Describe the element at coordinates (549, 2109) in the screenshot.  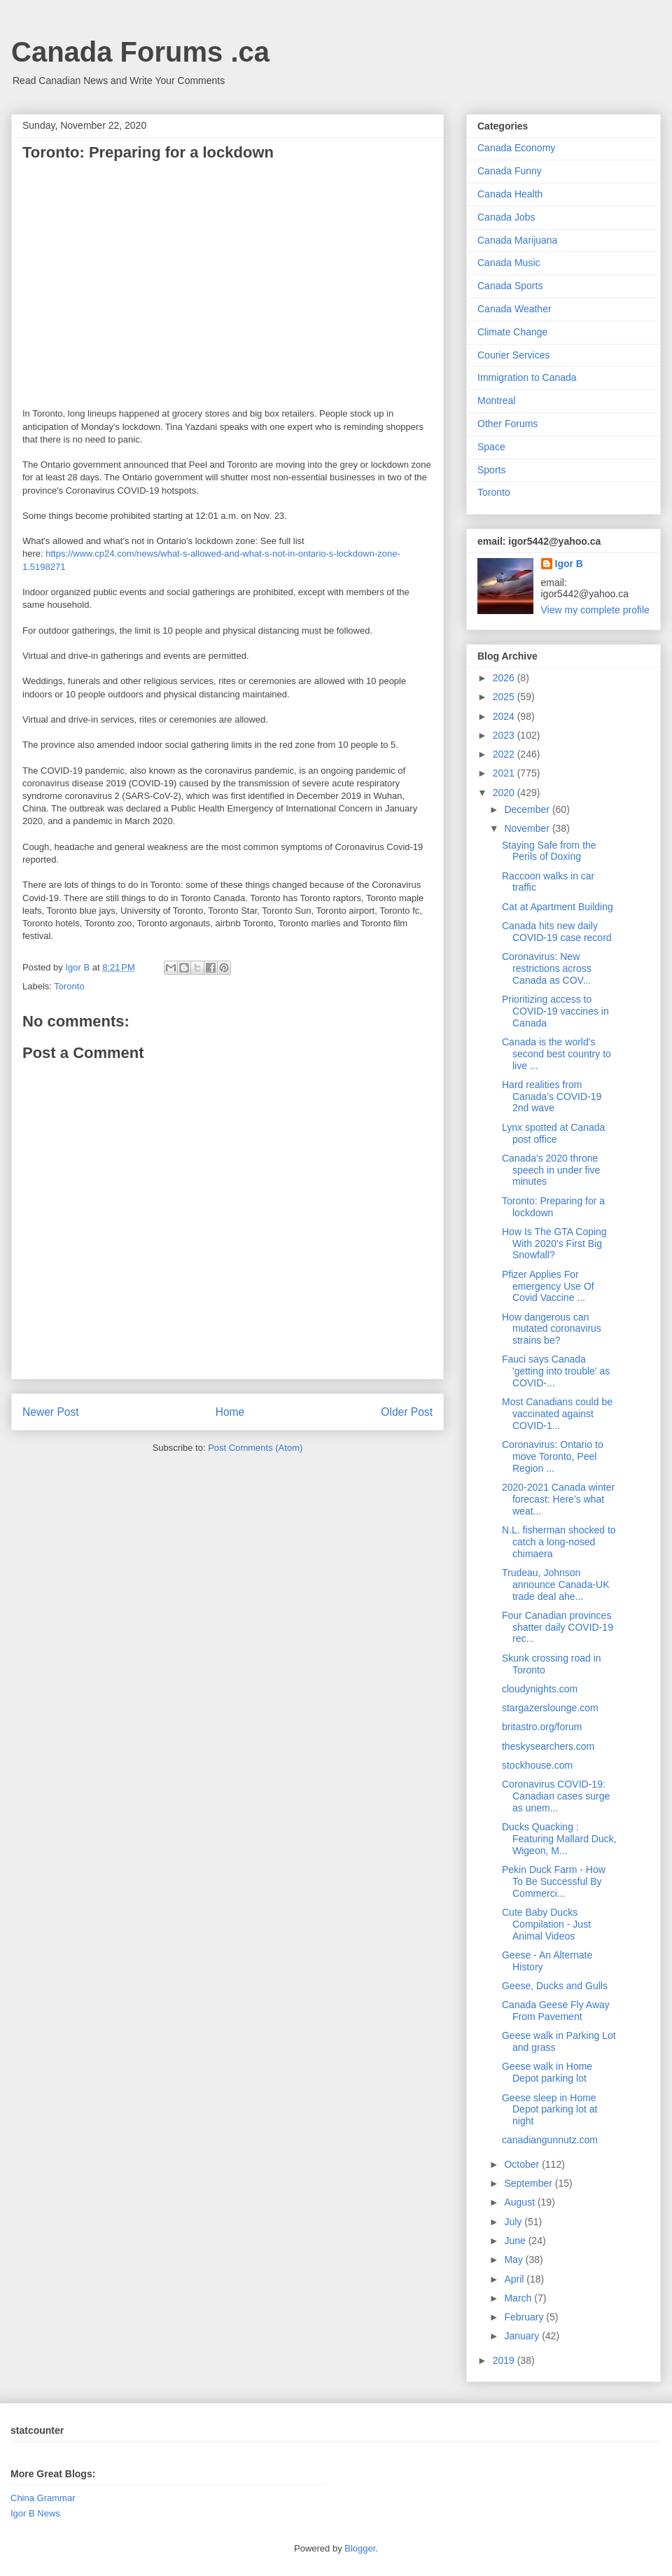
I see `Geese sleep in Home Depot parking lot at night` at that location.